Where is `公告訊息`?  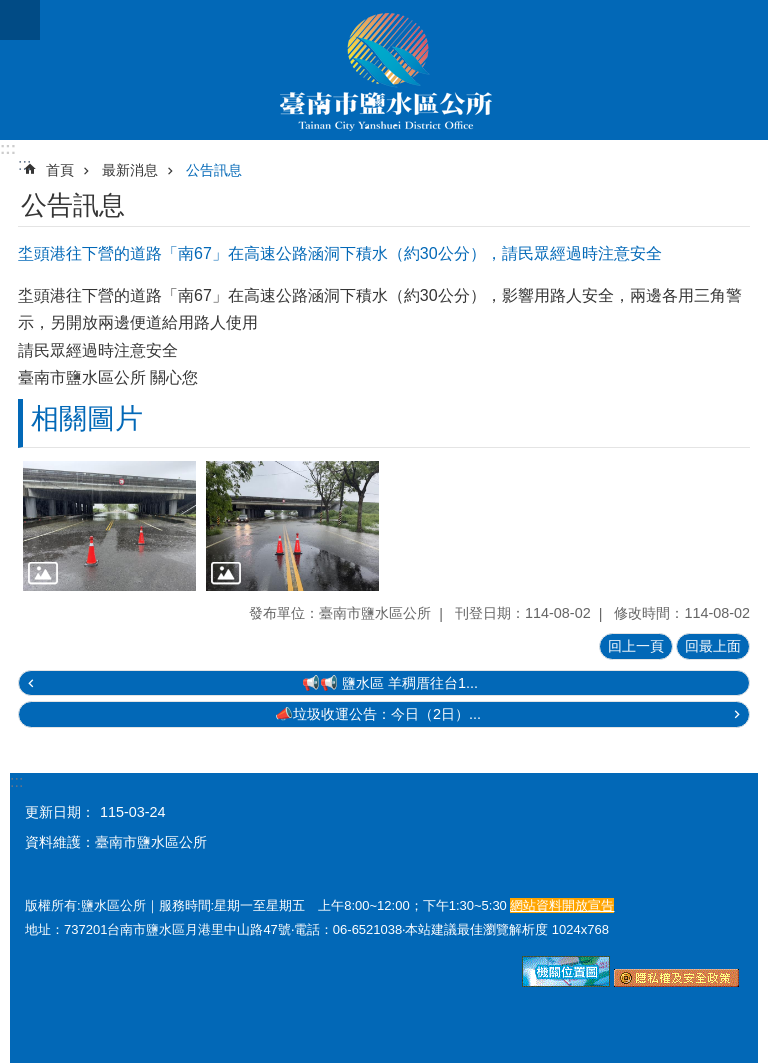
公告訊息 is located at coordinates (214, 170).